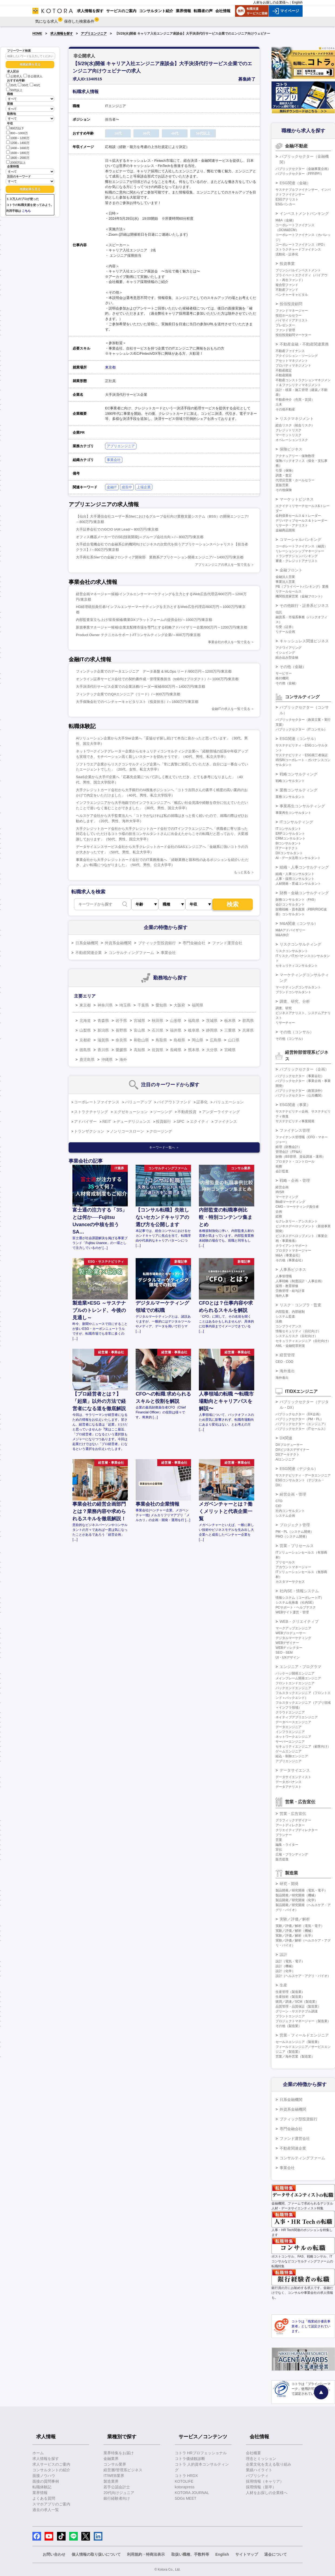  Describe the element at coordinates (304, 893) in the screenshot. I see `財務・金融コンサルティング` at that location.